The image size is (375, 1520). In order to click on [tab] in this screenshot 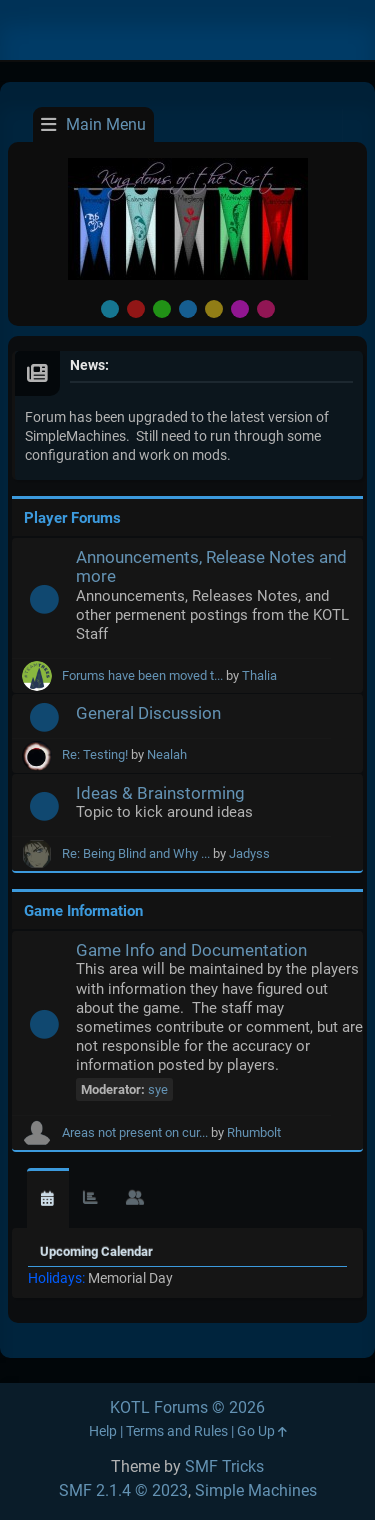, I will do `click(48, 1198)`.